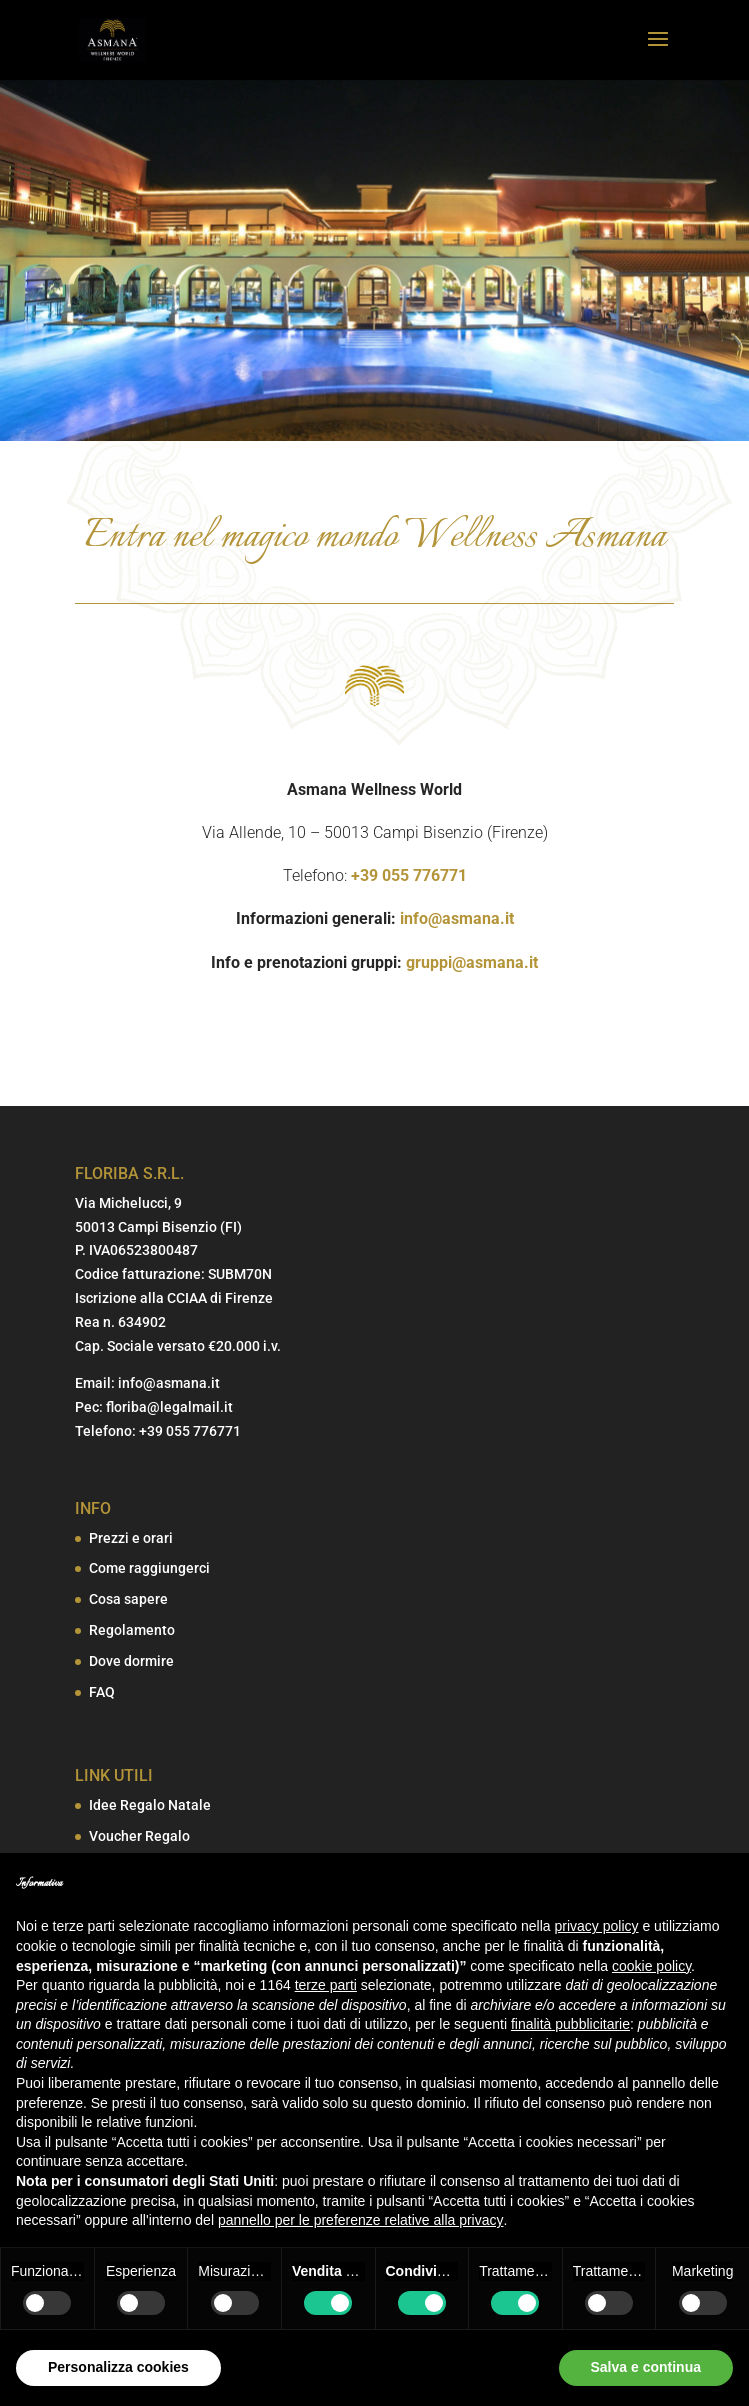 This screenshot has height=2406, width=749. I want to click on +39 055 776771, so click(409, 875).